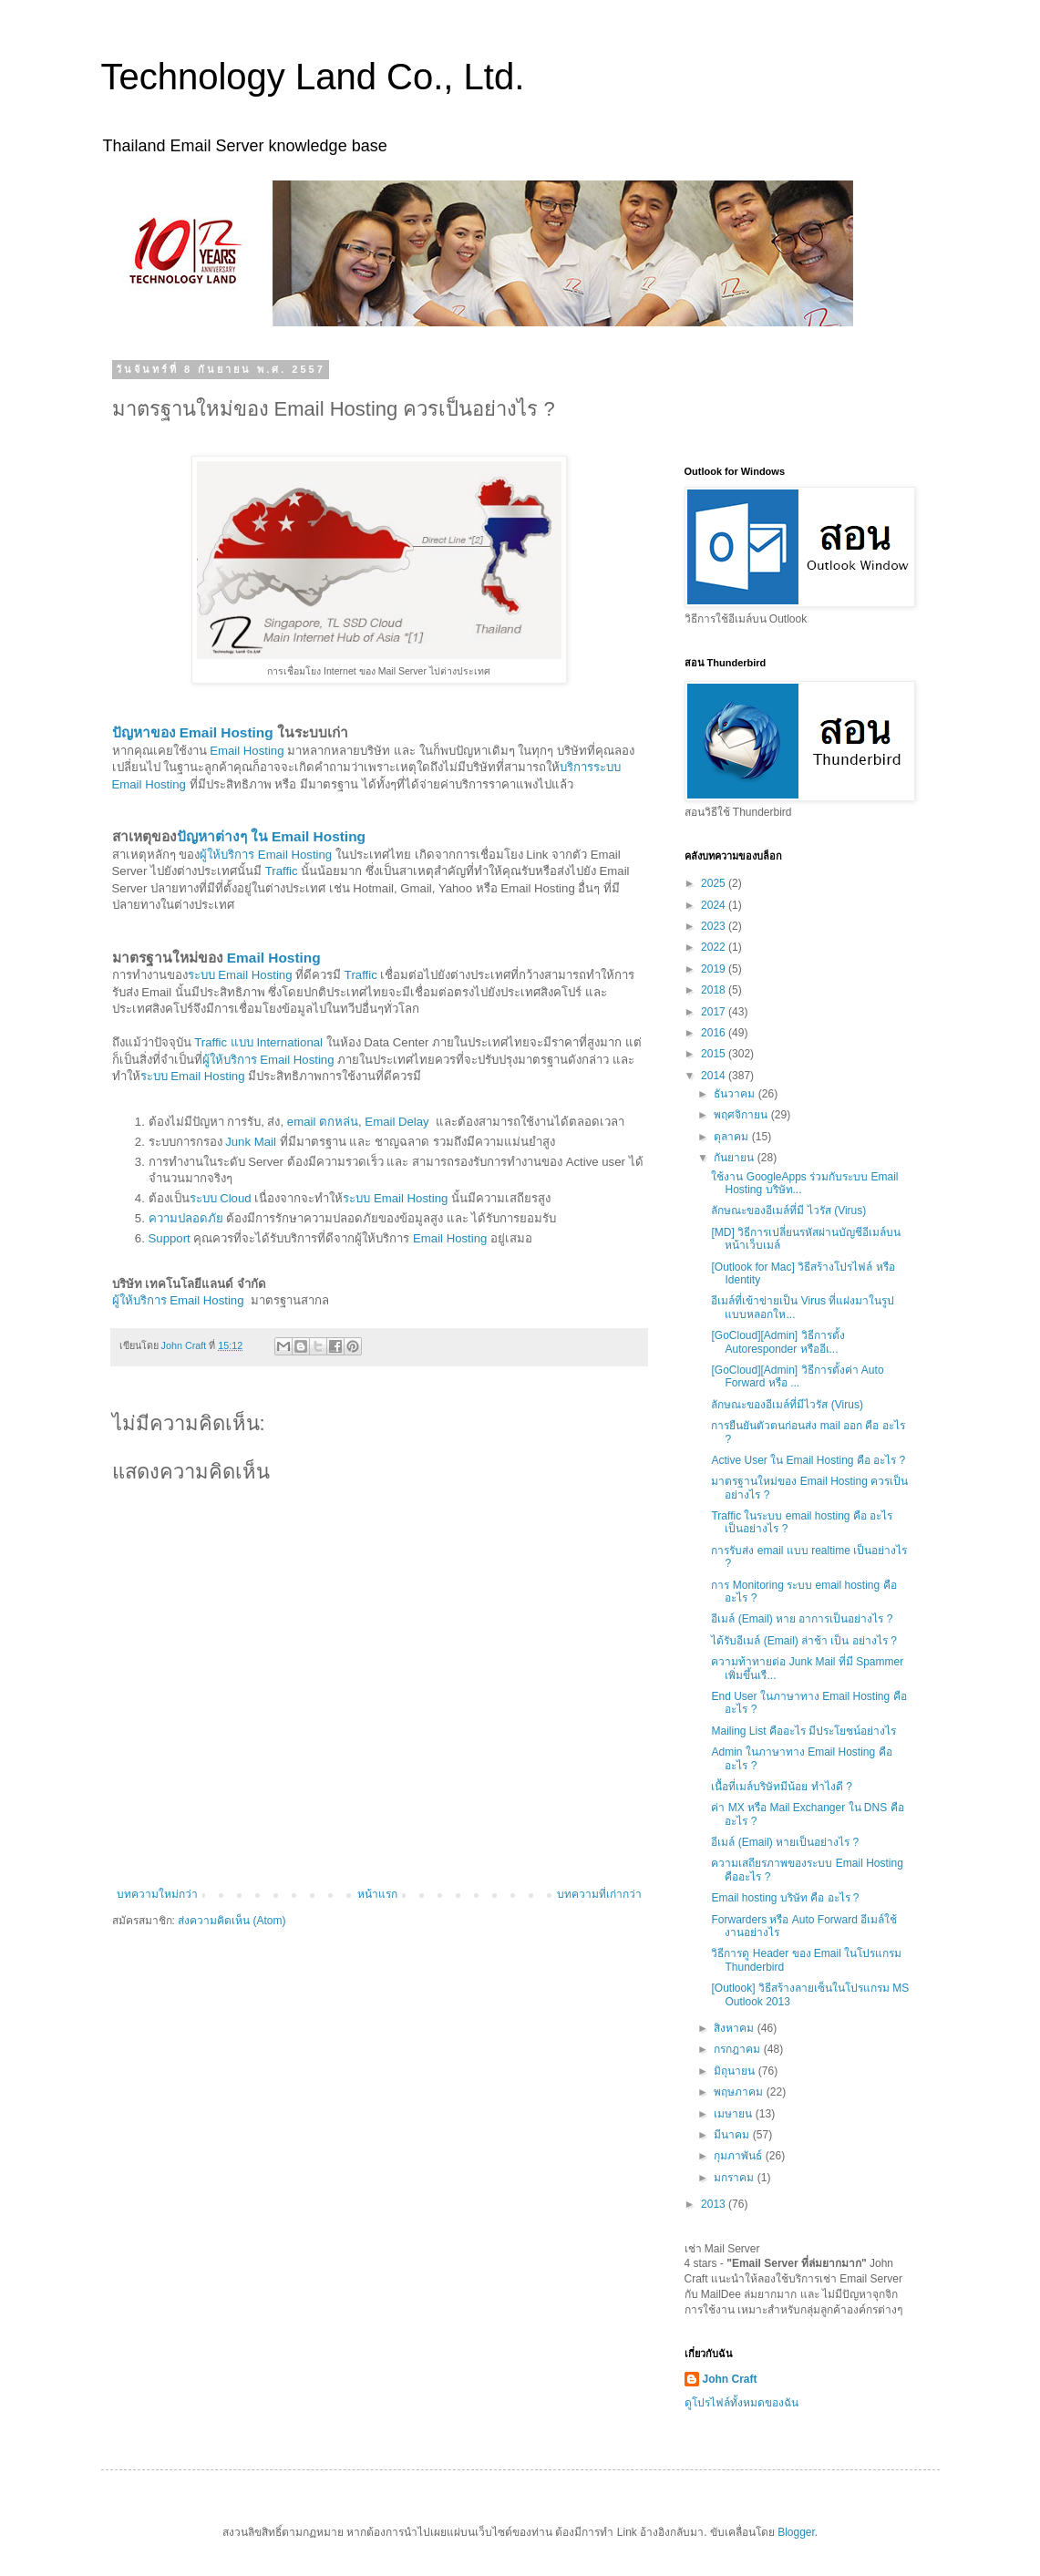 The height and width of the screenshot is (2576, 1040). What do you see at coordinates (735, 1093) in the screenshot?
I see `ธันวาคม` at bounding box center [735, 1093].